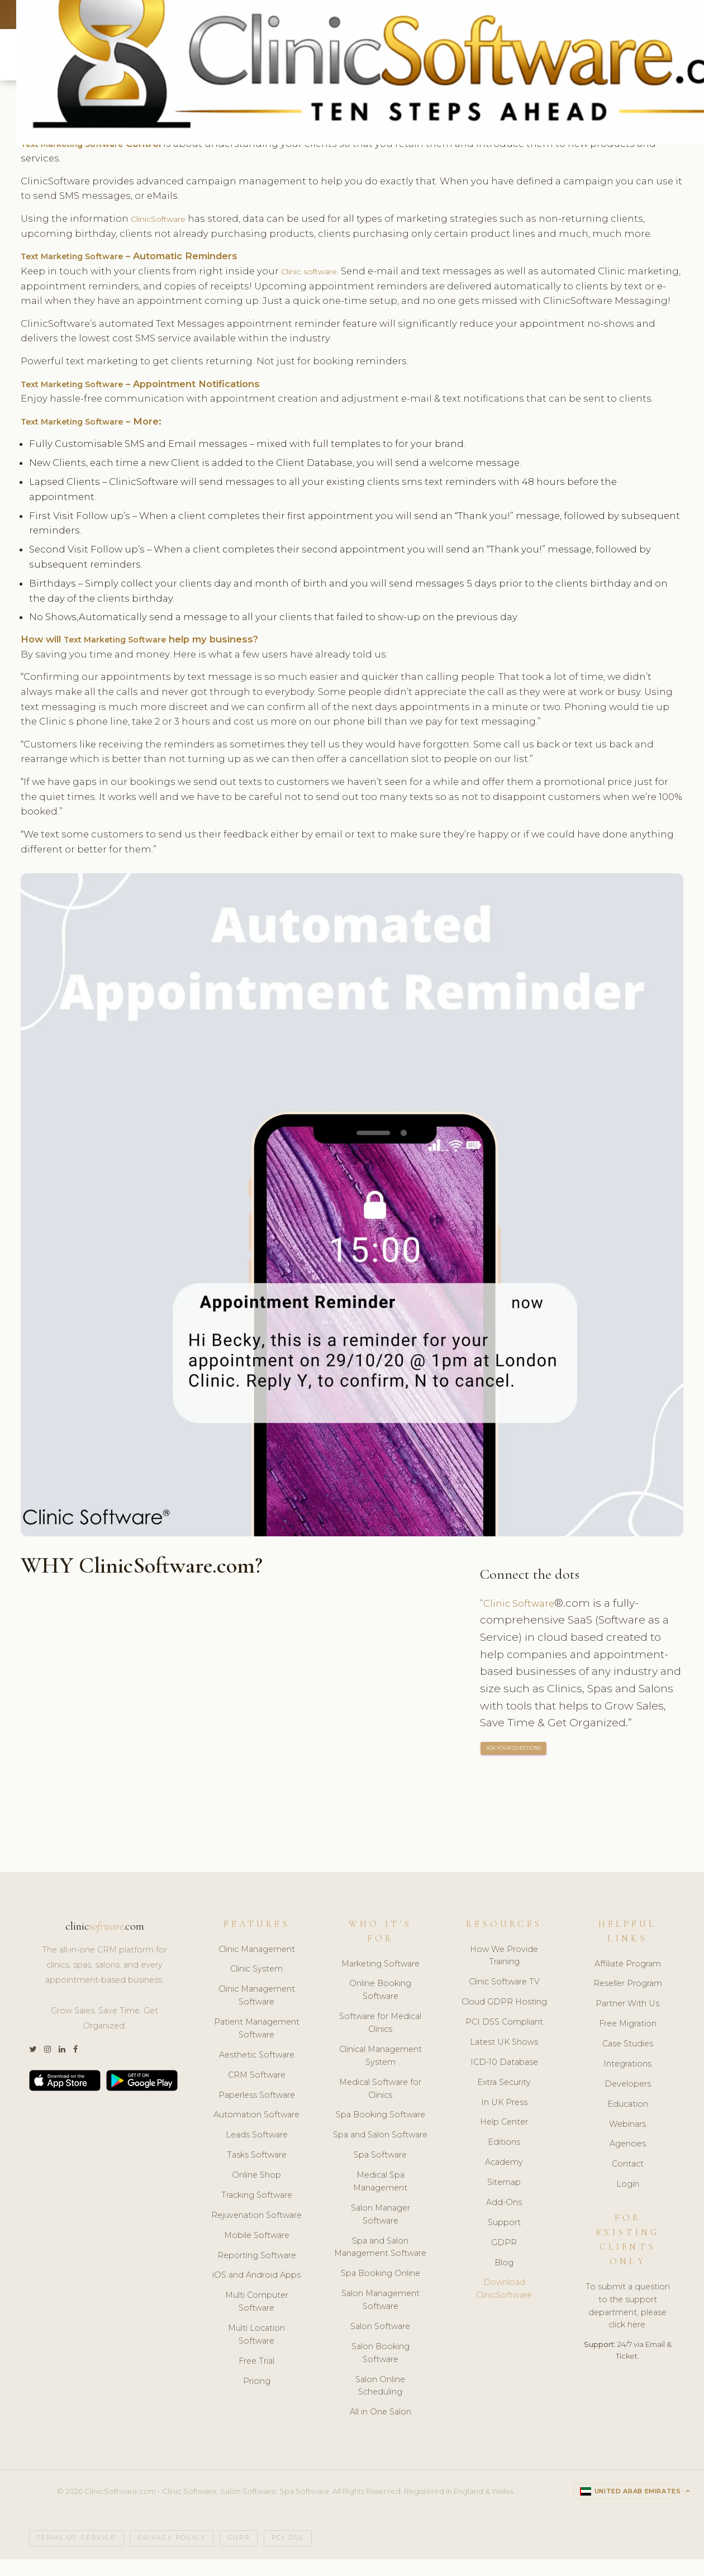 The image size is (704, 2576). I want to click on Pricing, so click(256, 2398).